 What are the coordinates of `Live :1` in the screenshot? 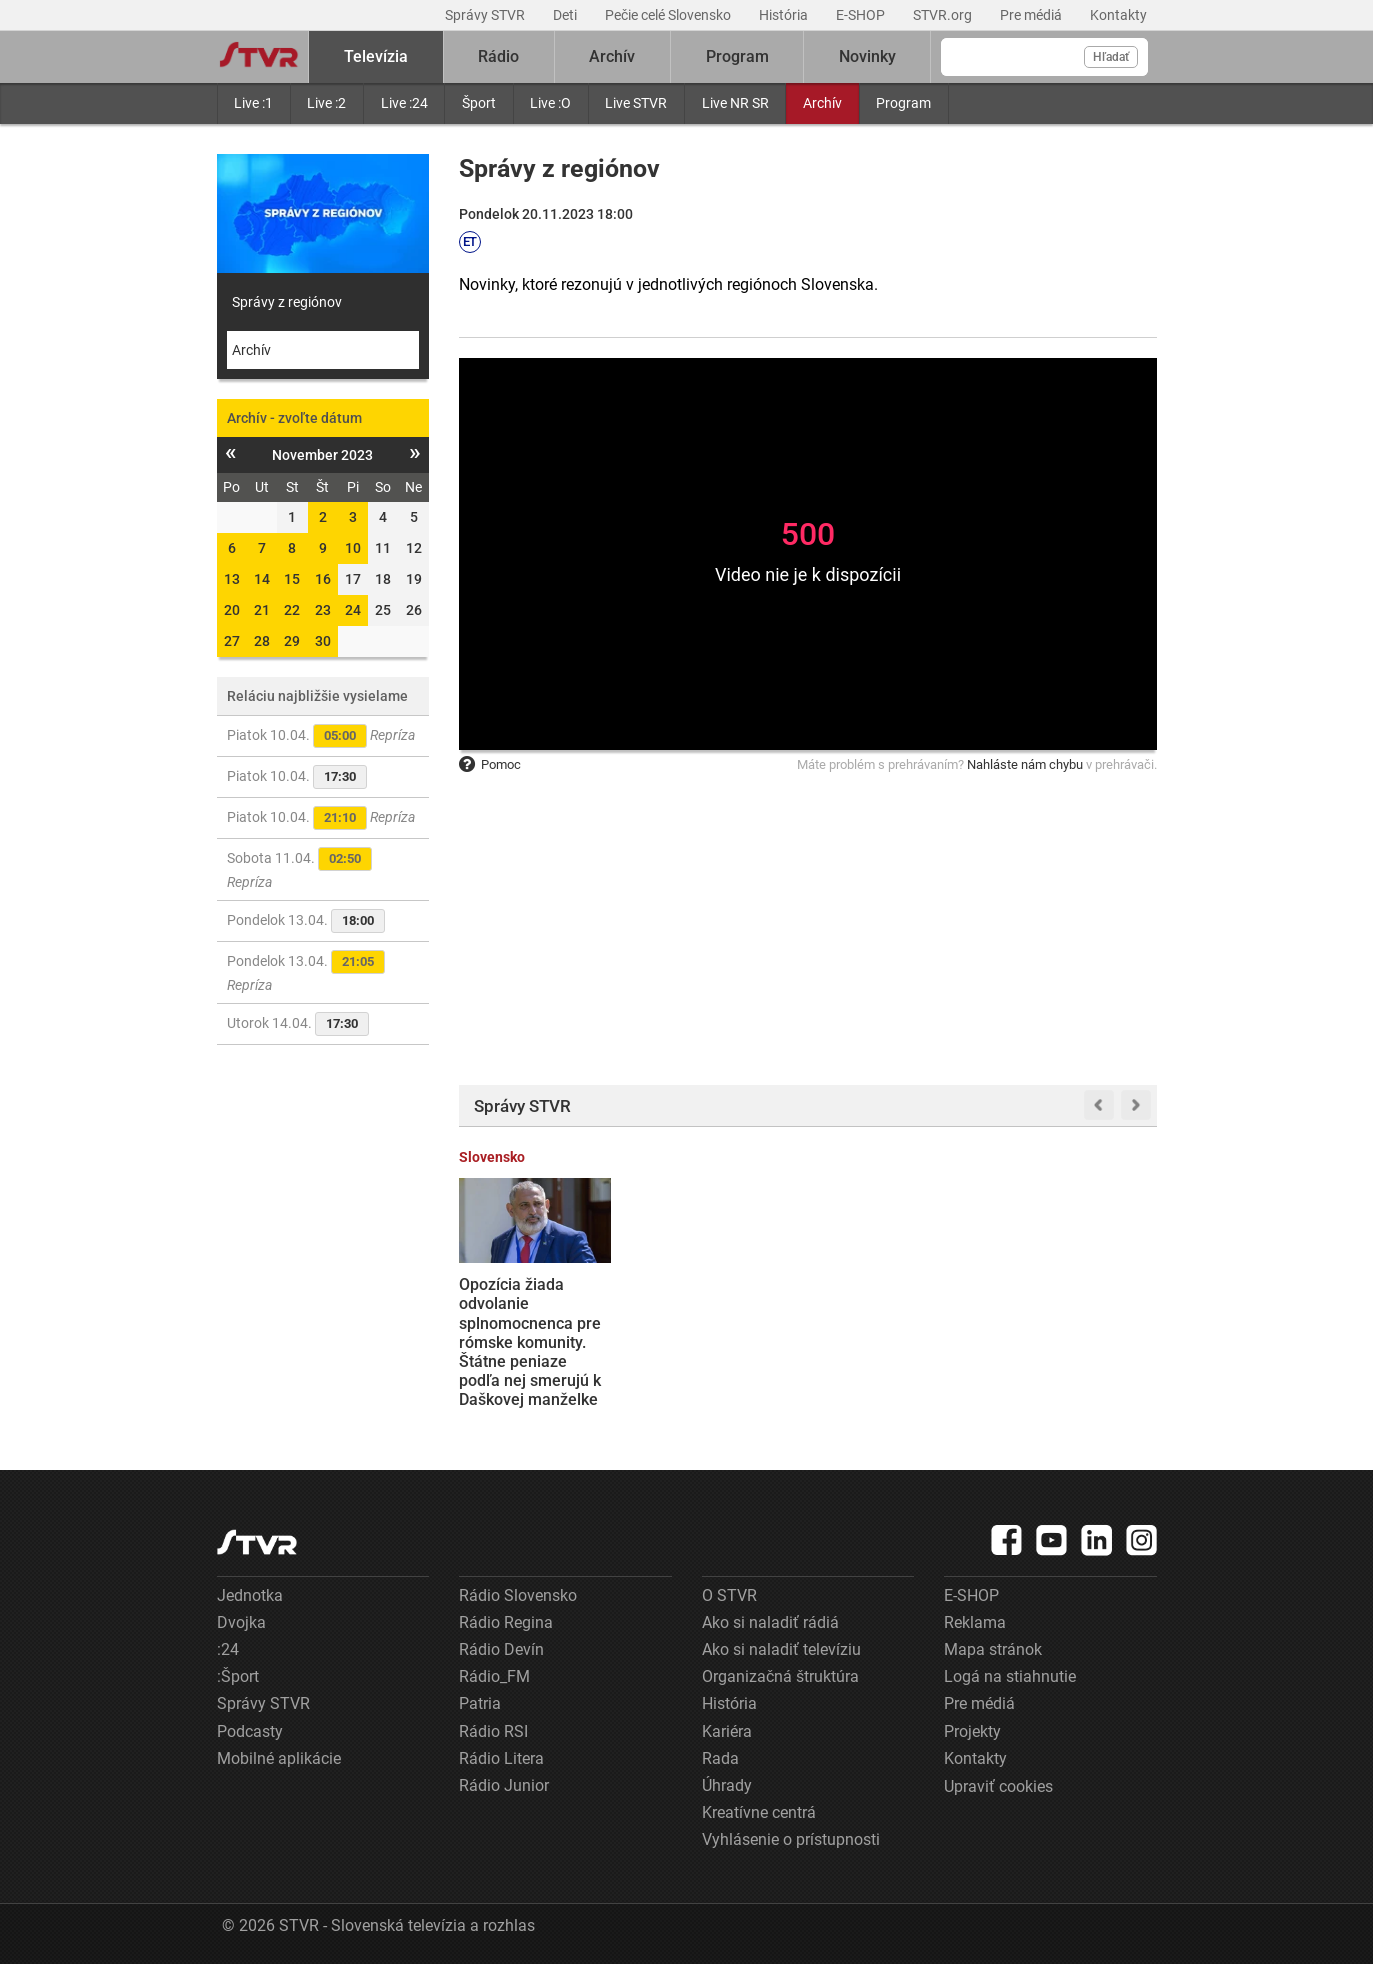 It's located at (253, 103).